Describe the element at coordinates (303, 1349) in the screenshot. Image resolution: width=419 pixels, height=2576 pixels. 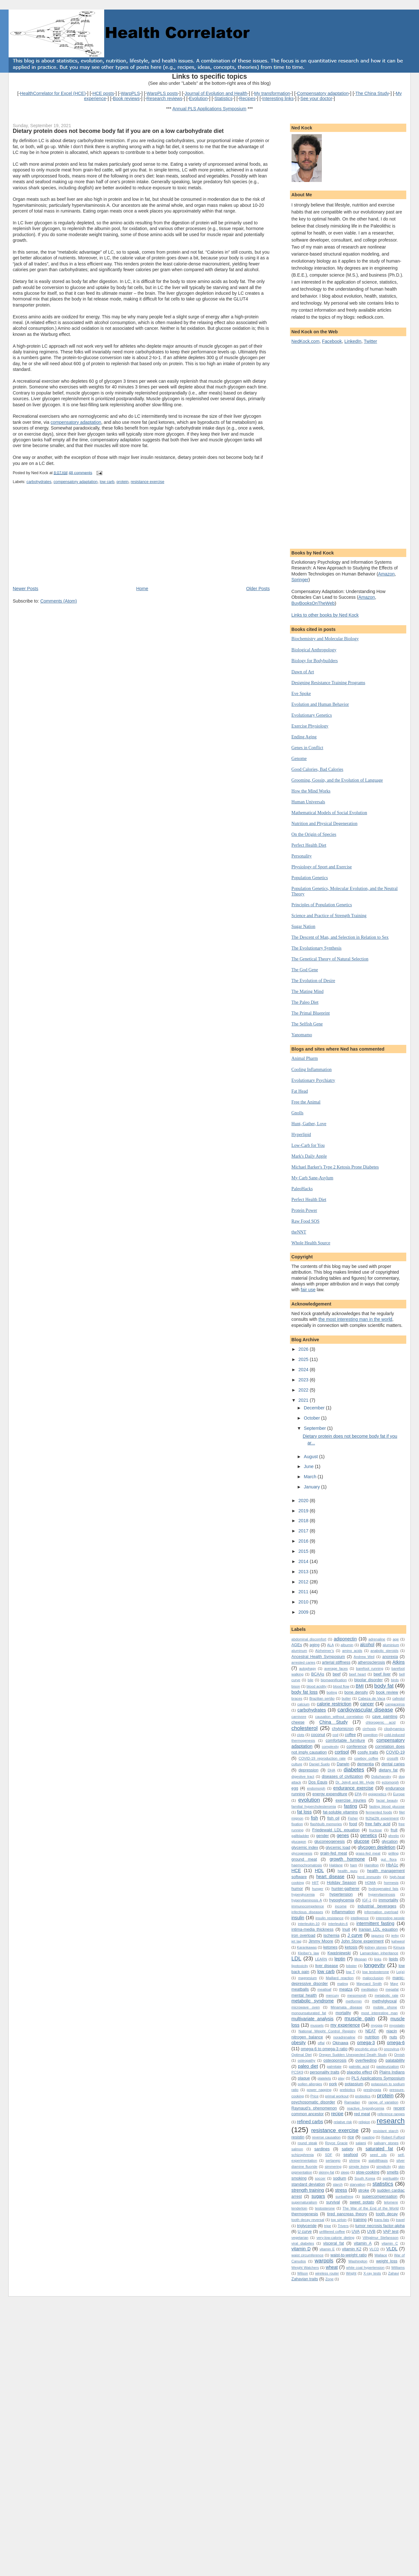
I see `2026` at that location.